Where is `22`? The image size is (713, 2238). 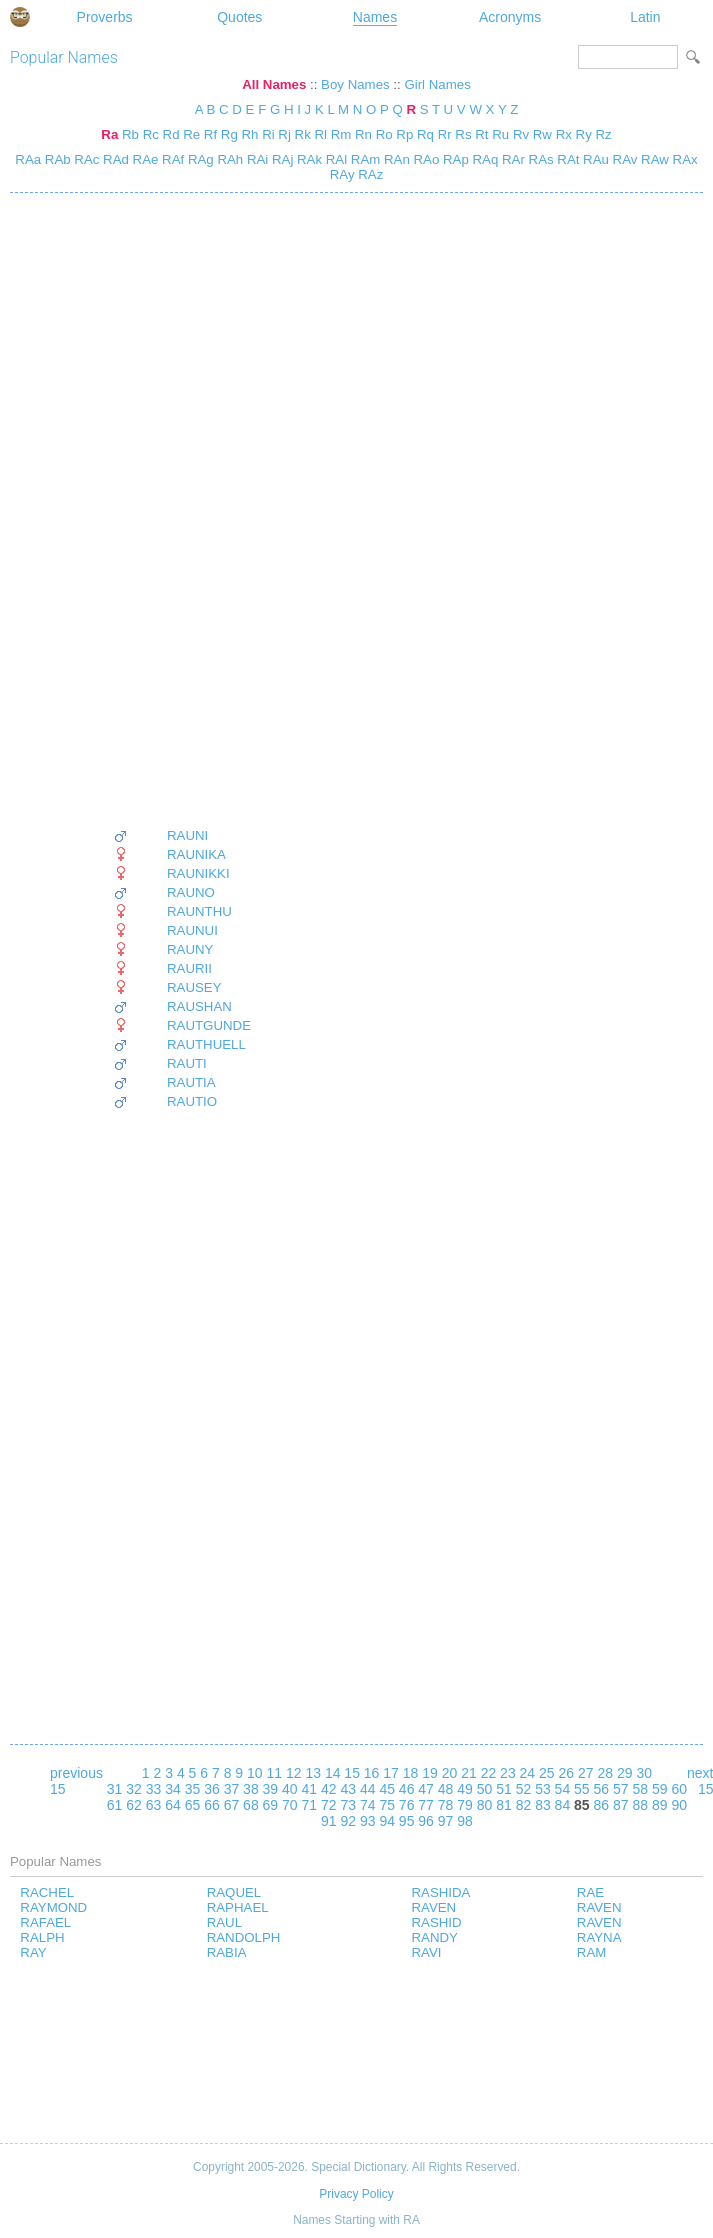
22 is located at coordinates (489, 1773).